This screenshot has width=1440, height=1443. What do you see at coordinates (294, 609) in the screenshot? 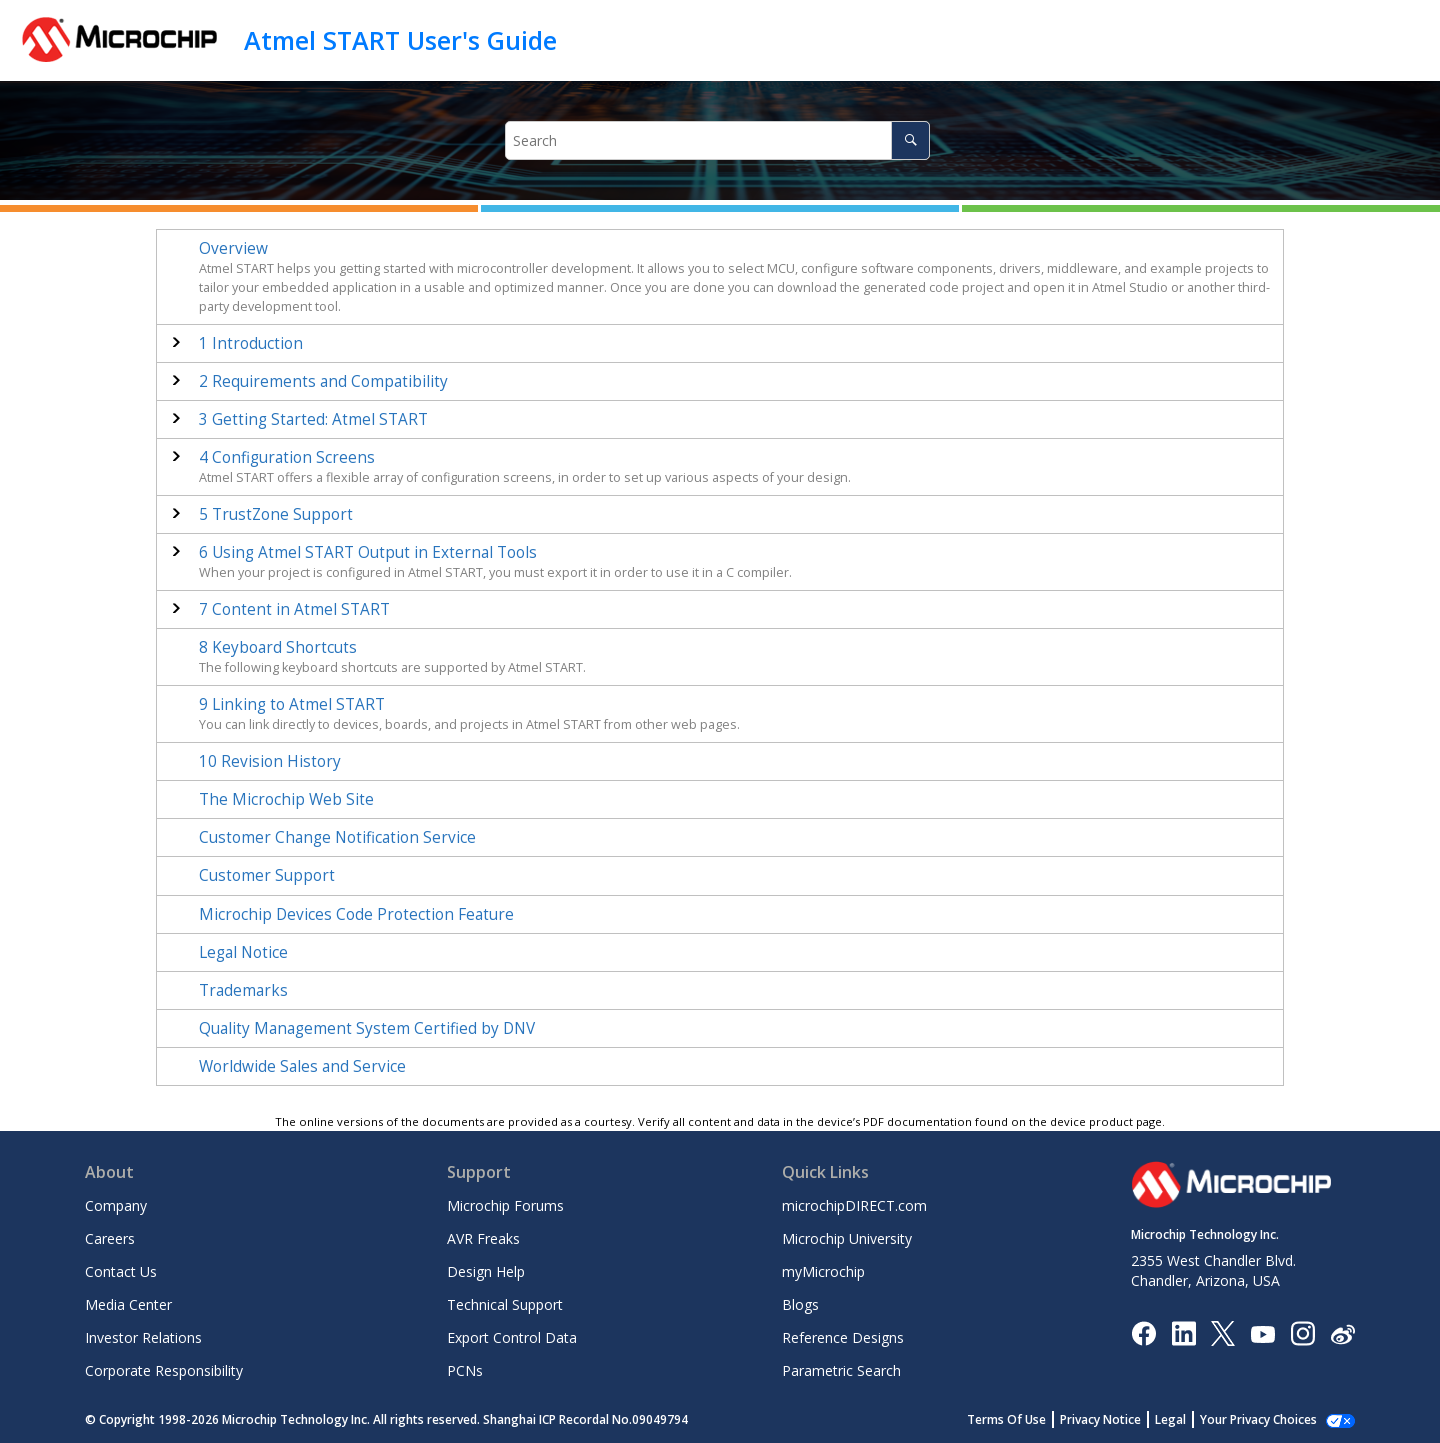
I see `Content in` at bounding box center [294, 609].